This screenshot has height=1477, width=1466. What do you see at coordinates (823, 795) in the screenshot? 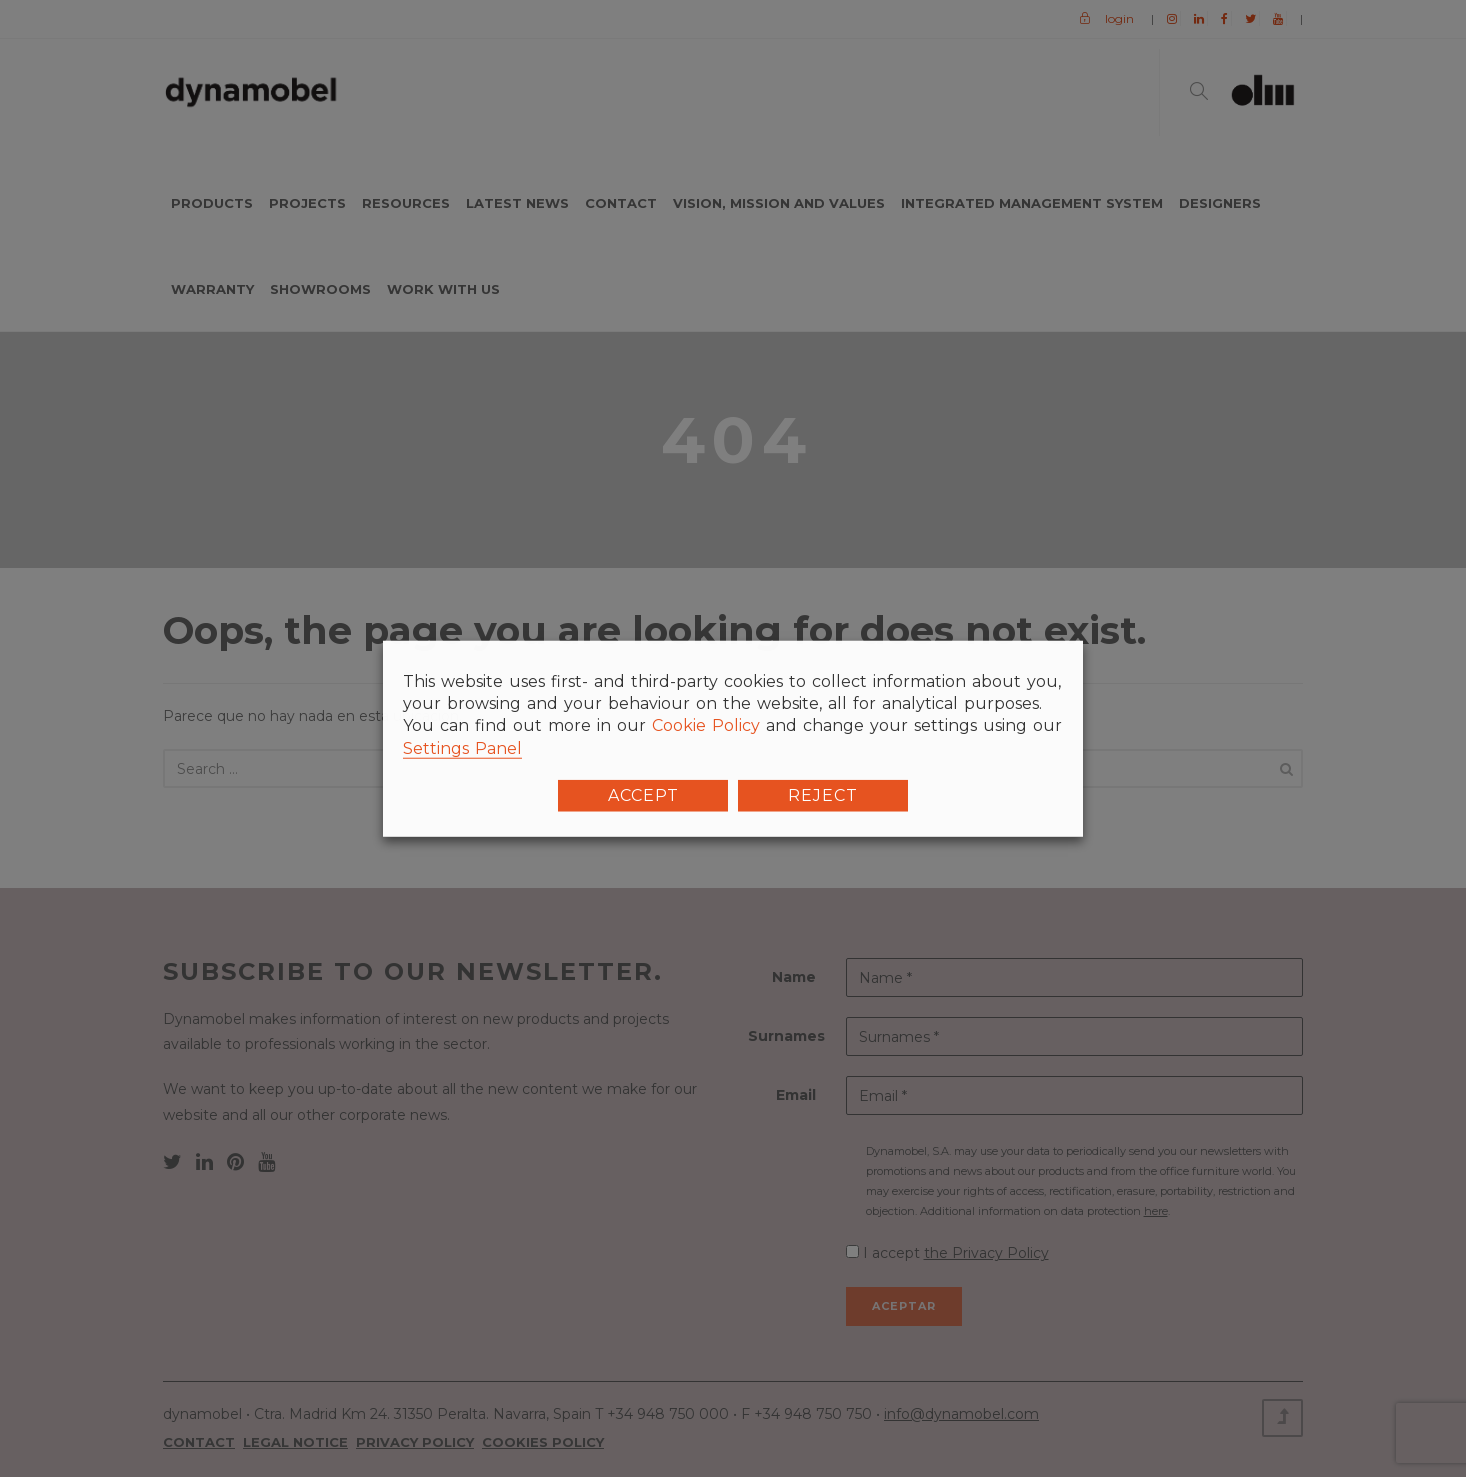
I see `REJECT [button]` at bounding box center [823, 795].